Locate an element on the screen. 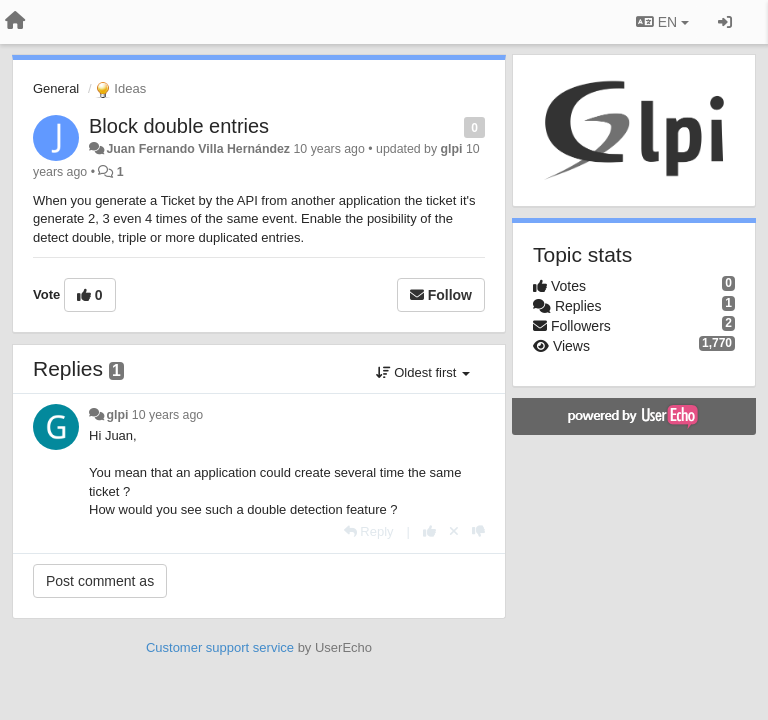  Juan Fernando Villa Hernández is located at coordinates (198, 149).